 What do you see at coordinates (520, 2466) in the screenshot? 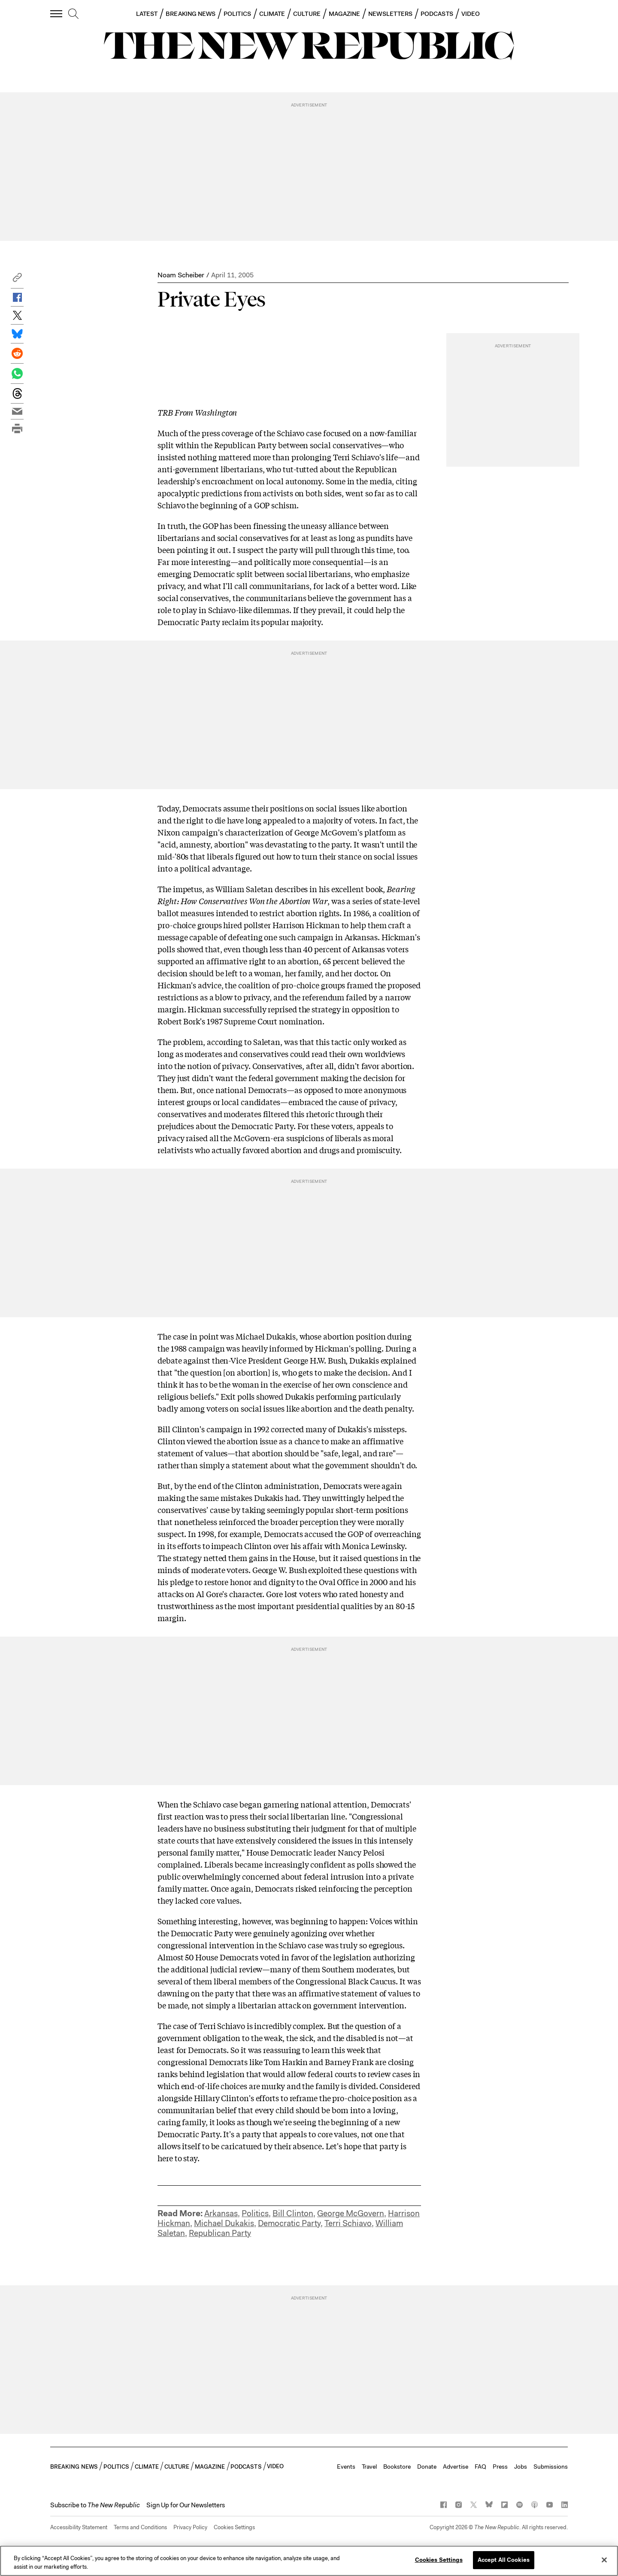
I see `Jobs` at bounding box center [520, 2466].